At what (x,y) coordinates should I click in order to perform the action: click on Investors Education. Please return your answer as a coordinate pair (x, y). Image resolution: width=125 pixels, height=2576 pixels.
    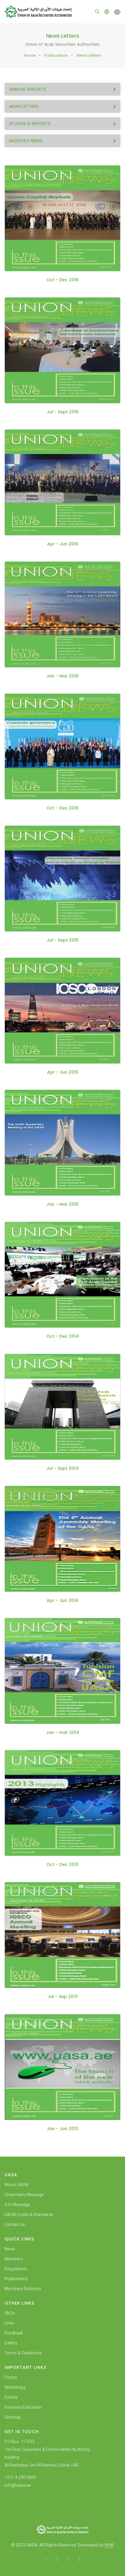
    Looking at the image, I should click on (23, 2407).